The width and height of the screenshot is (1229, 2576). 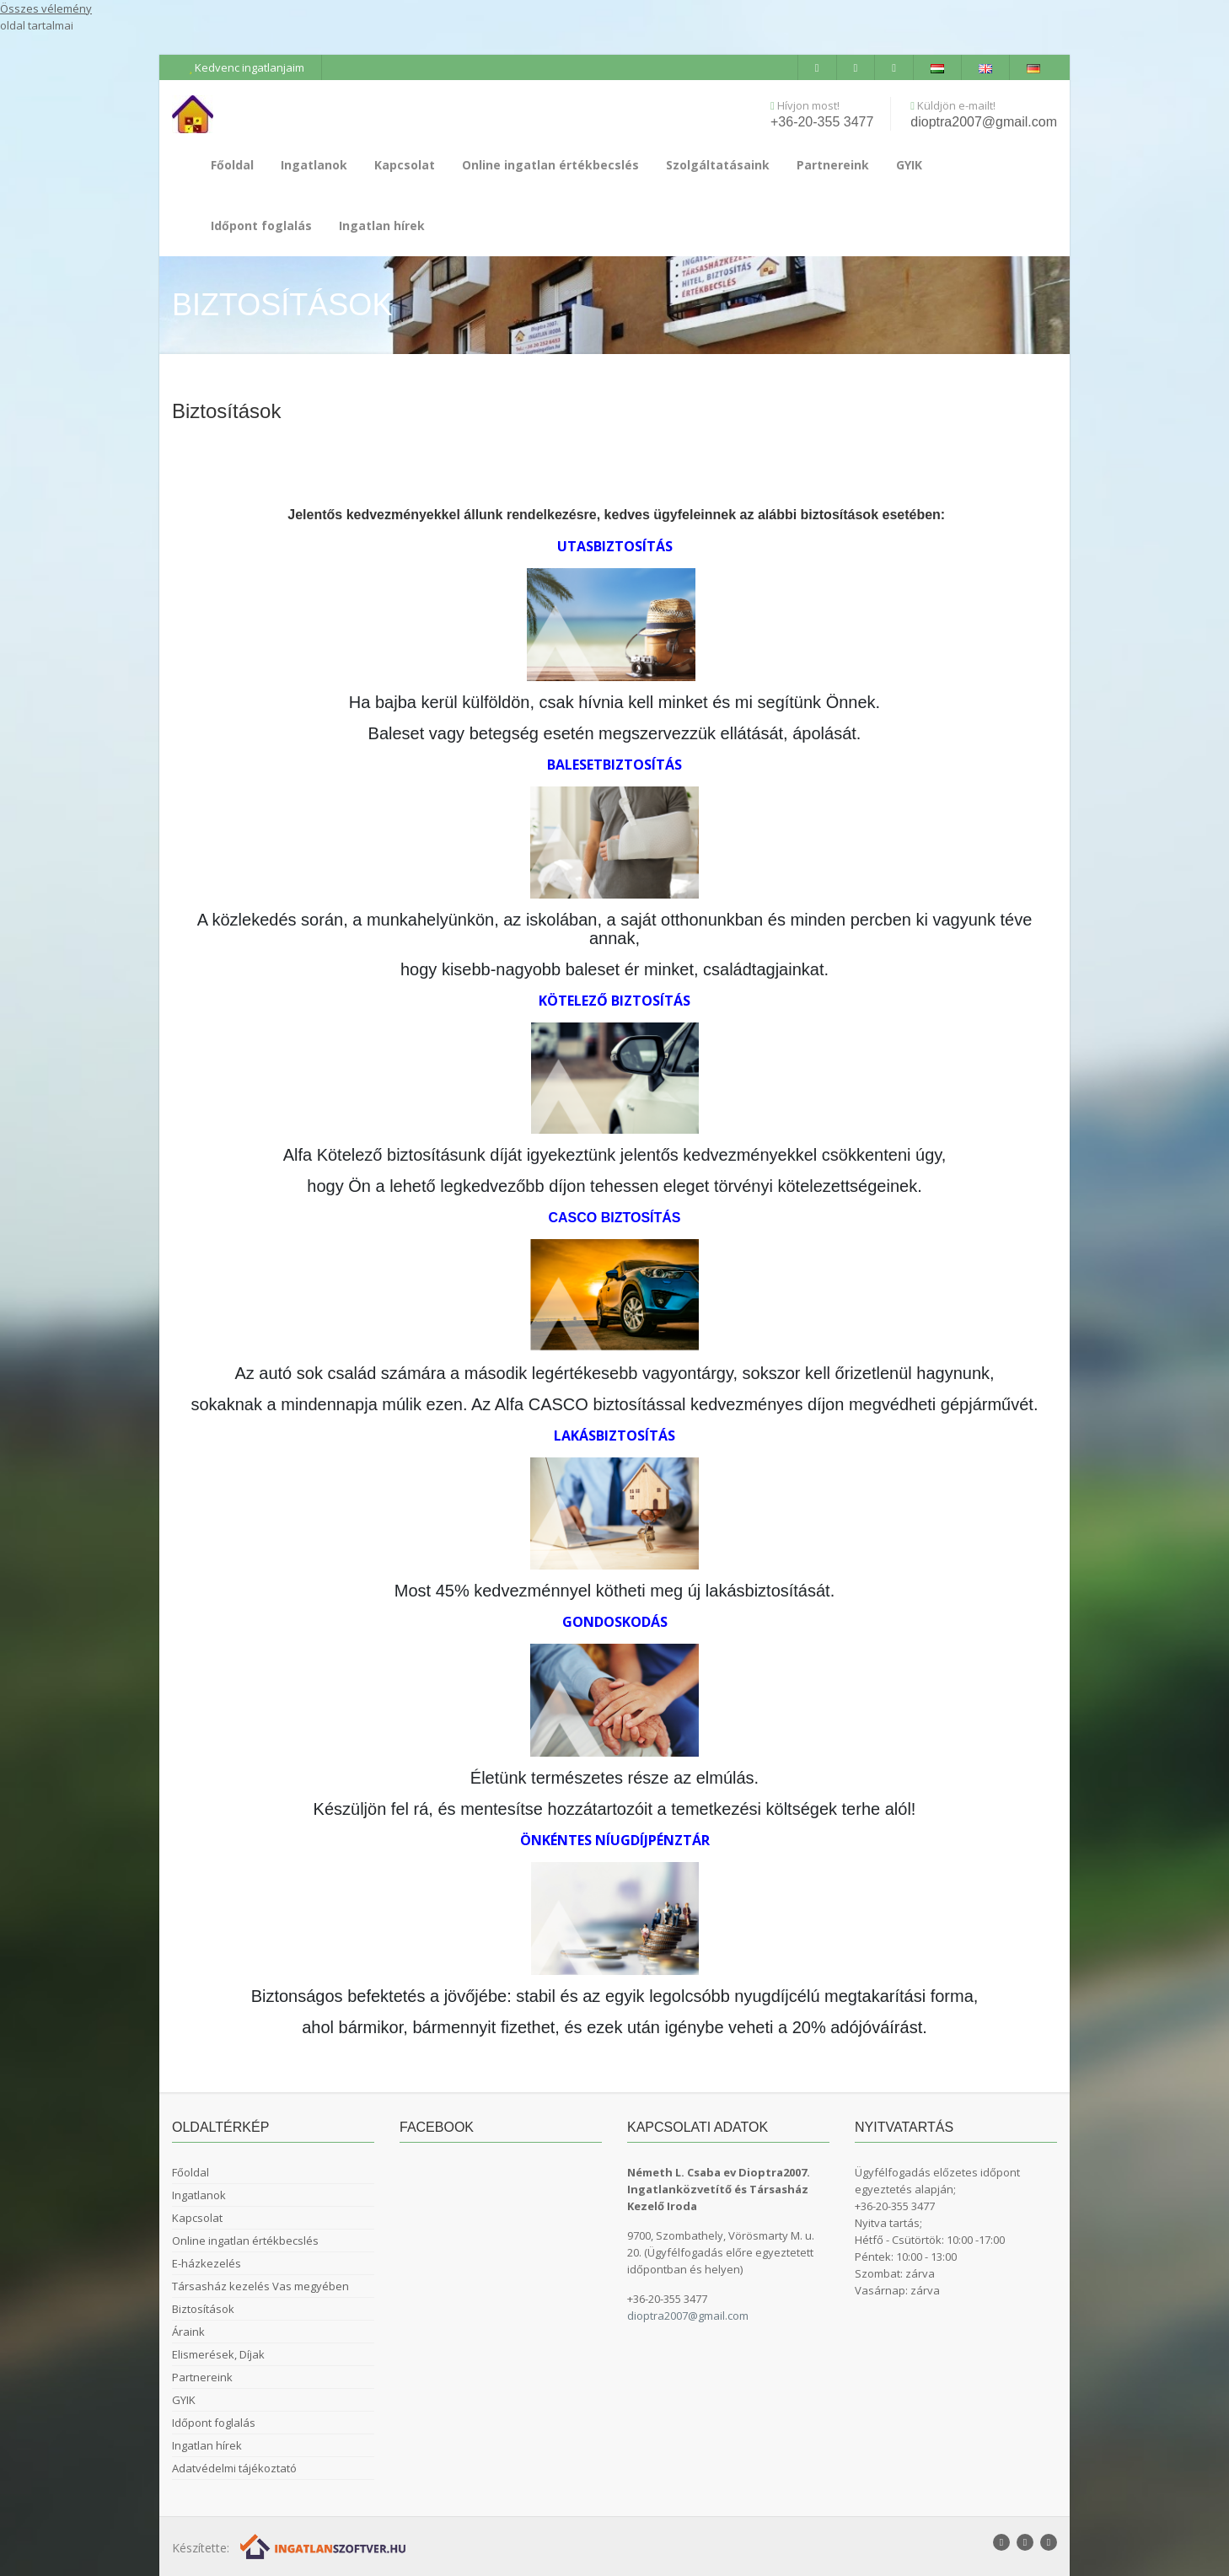 What do you see at coordinates (833, 165) in the screenshot?
I see `Partnereink` at bounding box center [833, 165].